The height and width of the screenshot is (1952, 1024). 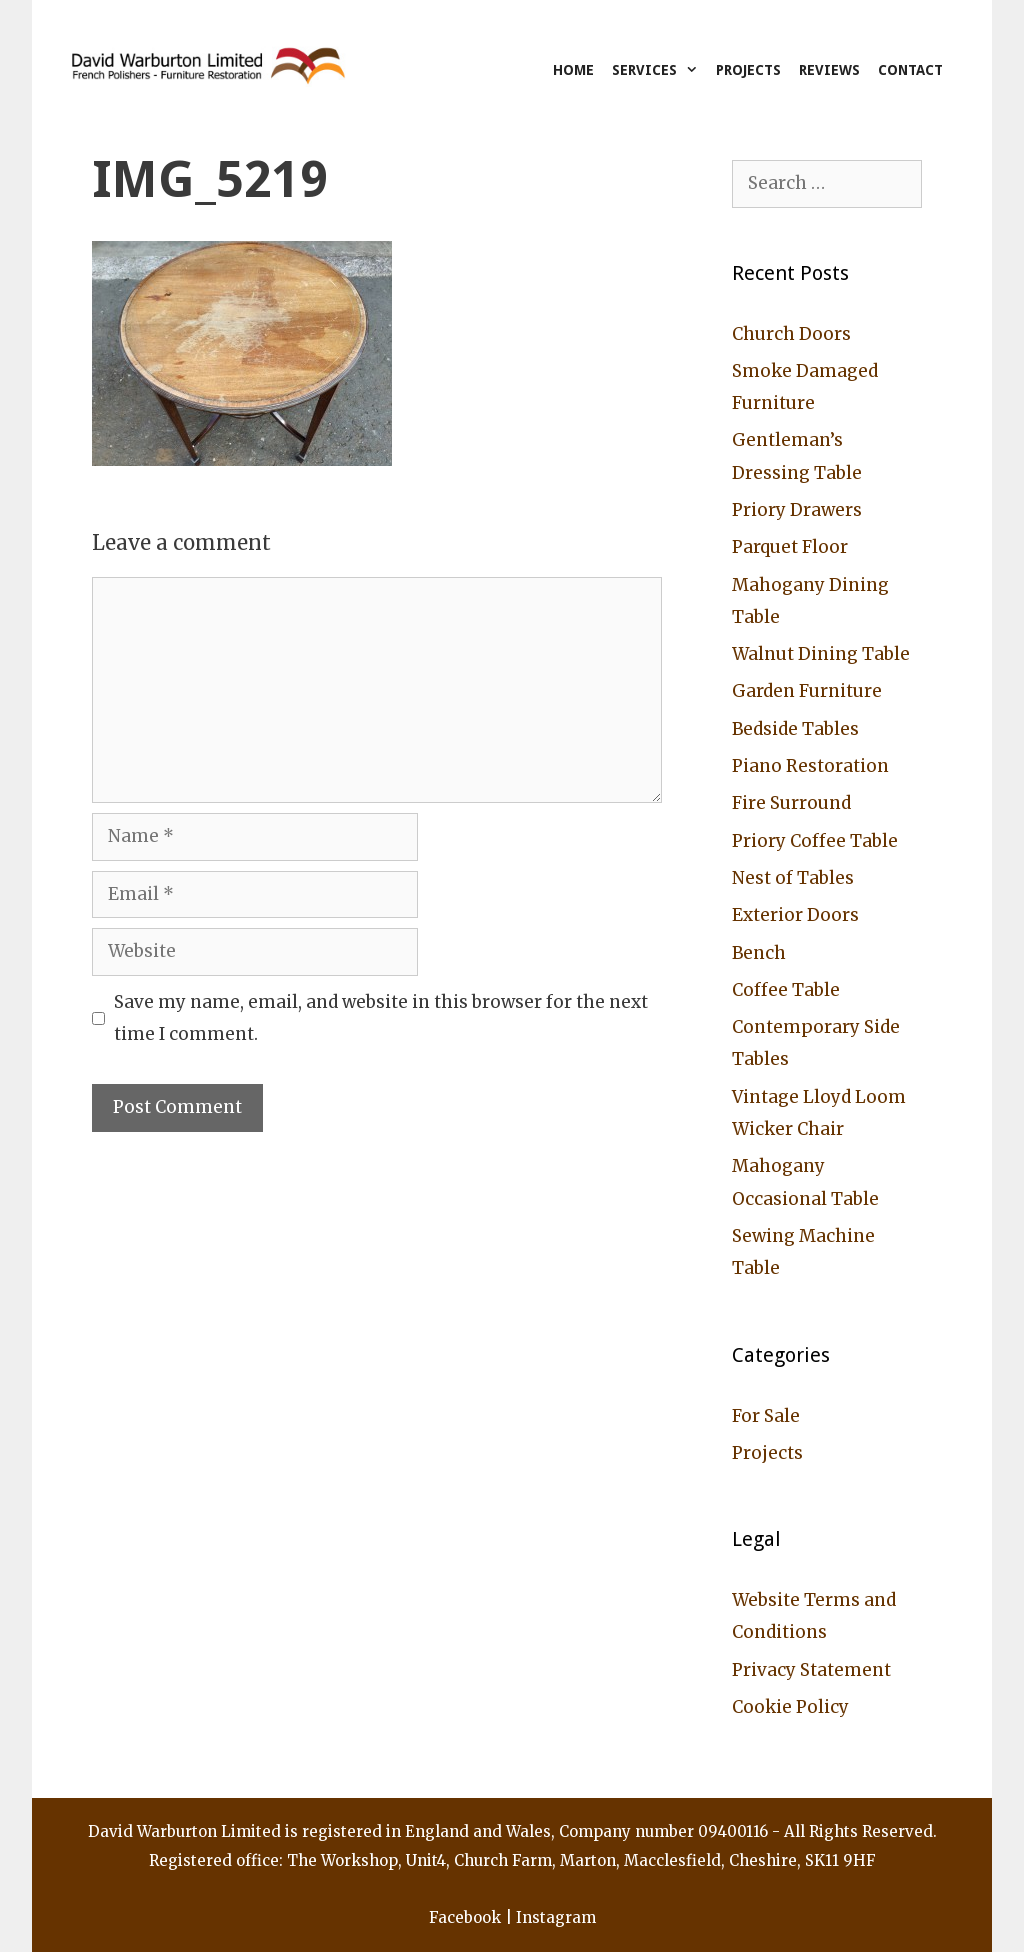 I want to click on Priory Coffee Table, so click(x=815, y=841).